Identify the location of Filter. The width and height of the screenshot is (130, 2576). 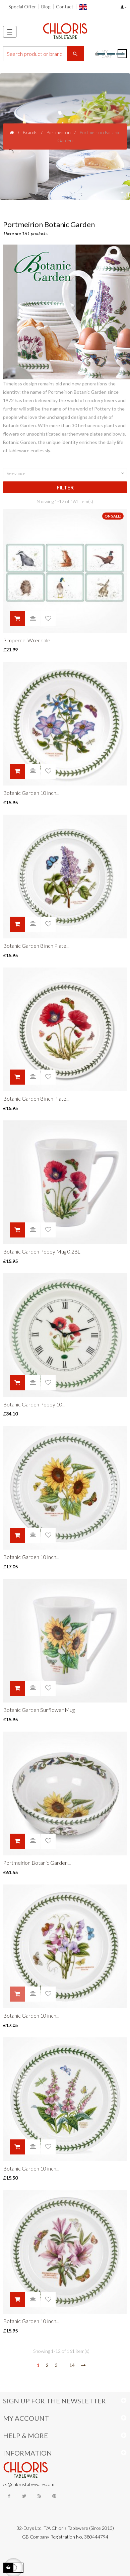
(65, 487).